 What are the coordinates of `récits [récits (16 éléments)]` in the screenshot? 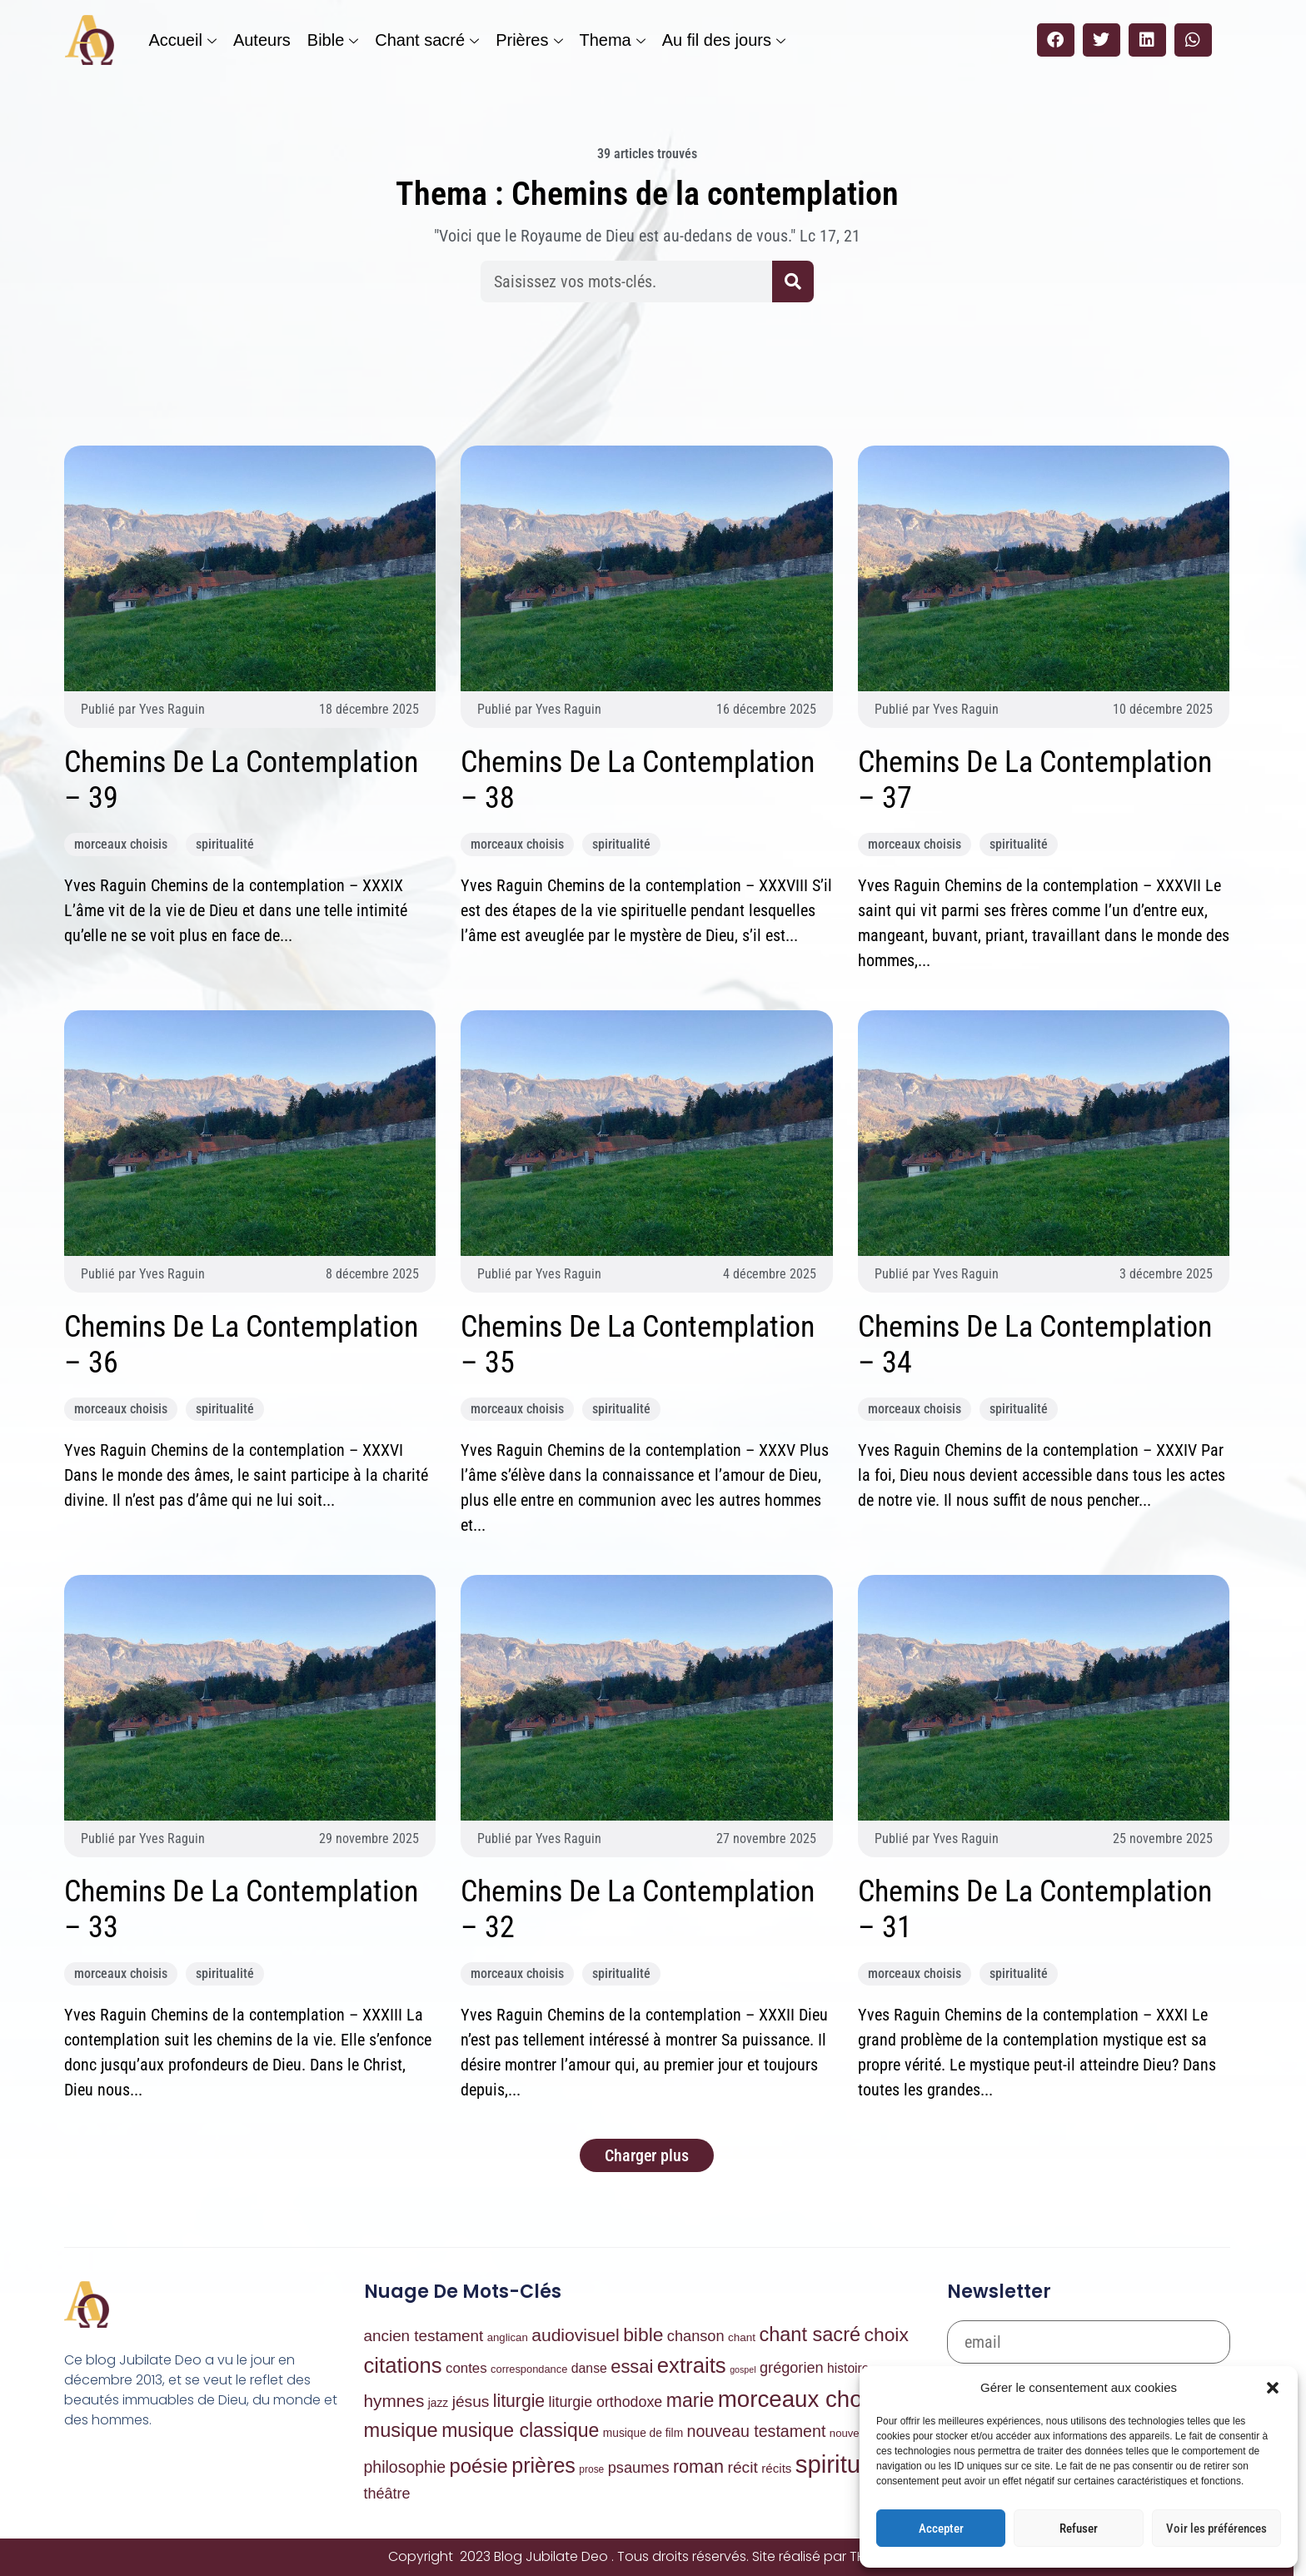 It's located at (776, 2468).